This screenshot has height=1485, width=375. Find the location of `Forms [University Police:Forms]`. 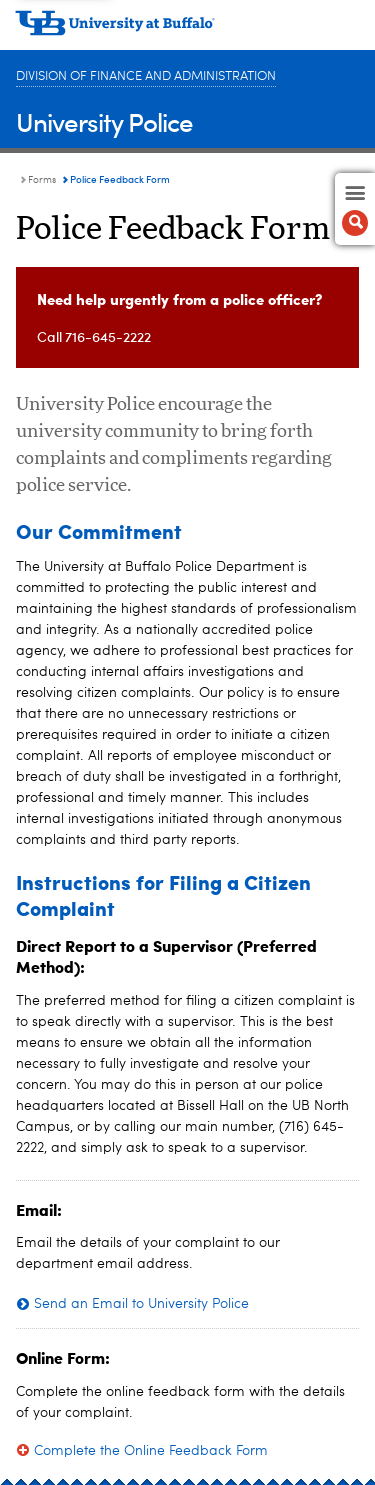

Forms [University Police:Forms] is located at coordinates (42, 180).